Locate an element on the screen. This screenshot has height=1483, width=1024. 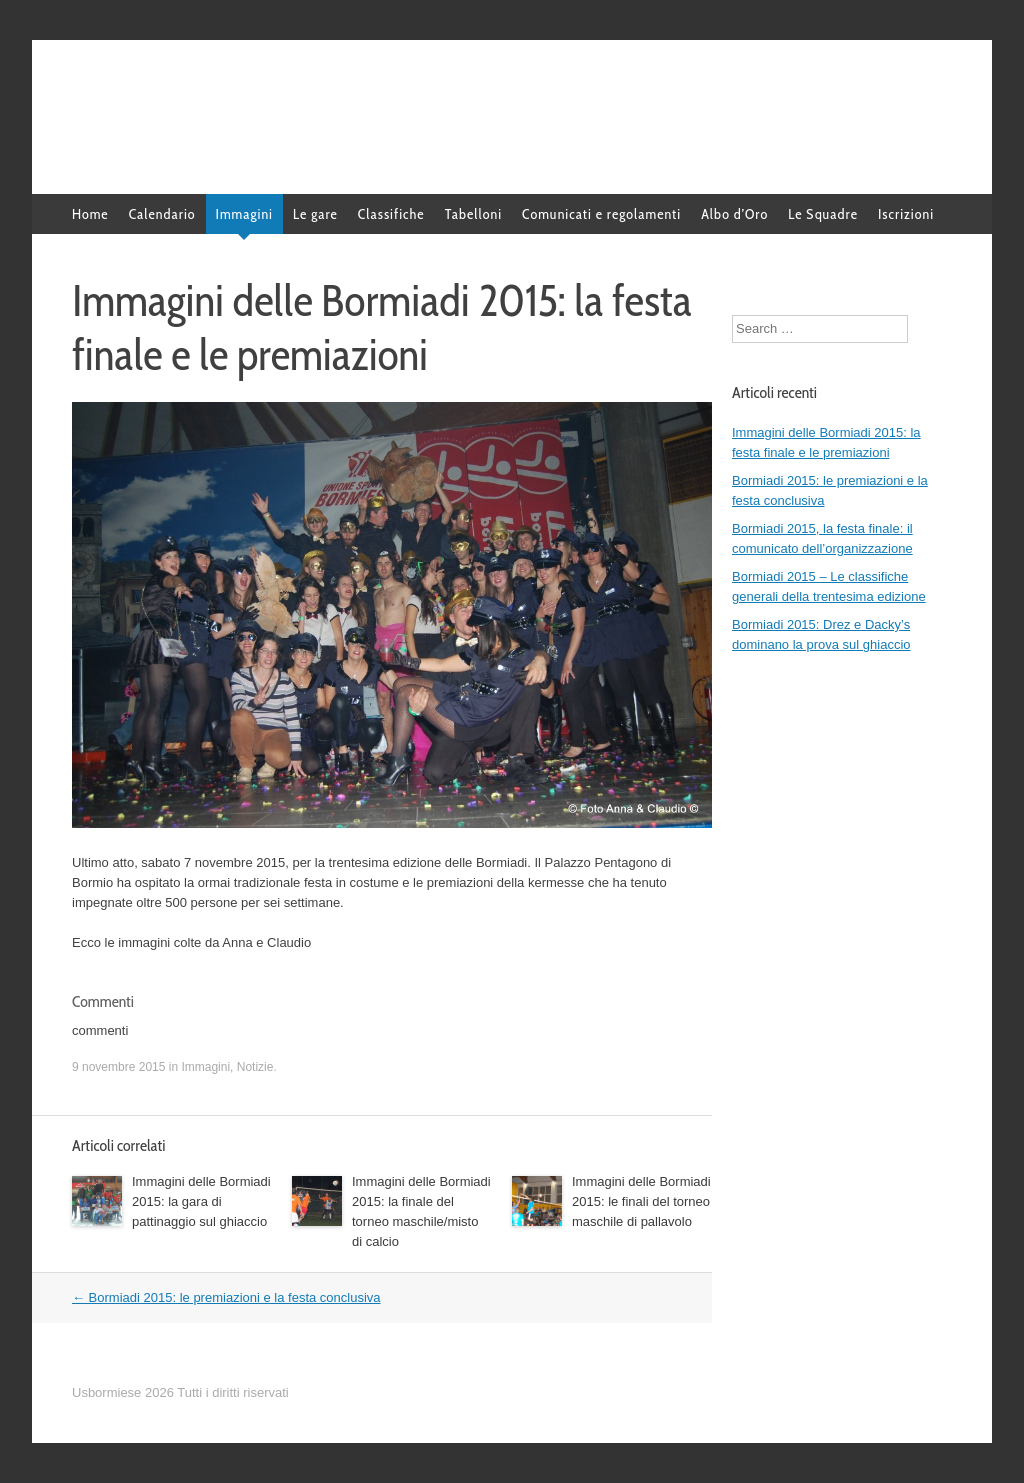
Home is located at coordinates (90, 214).